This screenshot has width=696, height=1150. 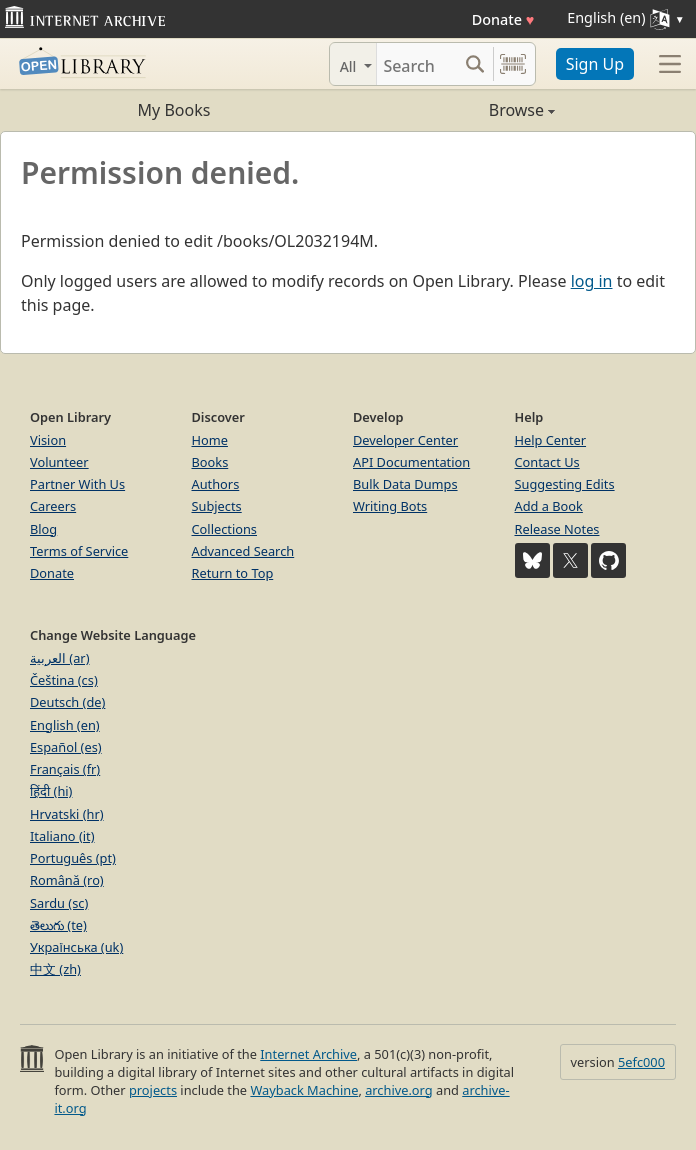 What do you see at coordinates (304, 1090) in the screenshot?
I see `Wayback Machine` at bounding box center [304, 1090].